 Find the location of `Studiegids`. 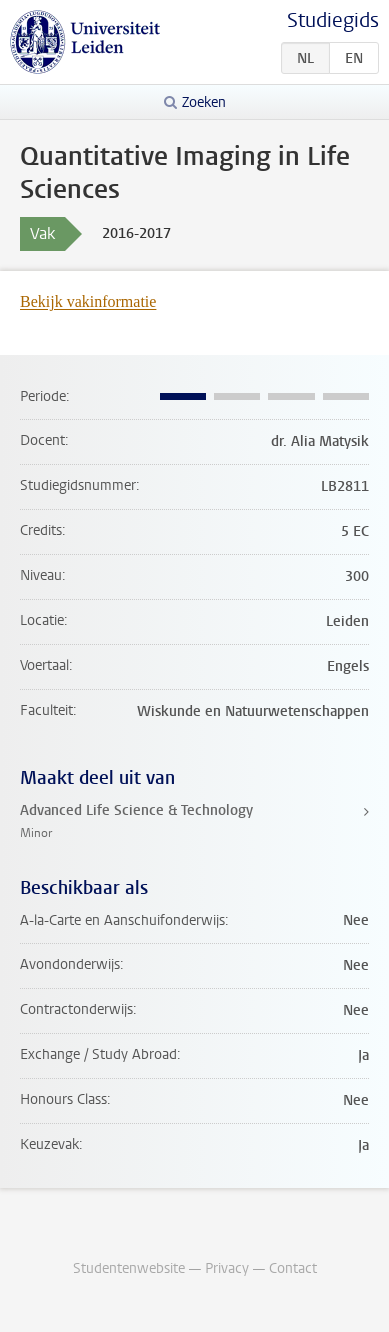

Studiegids is located at coordinates (333, 20).